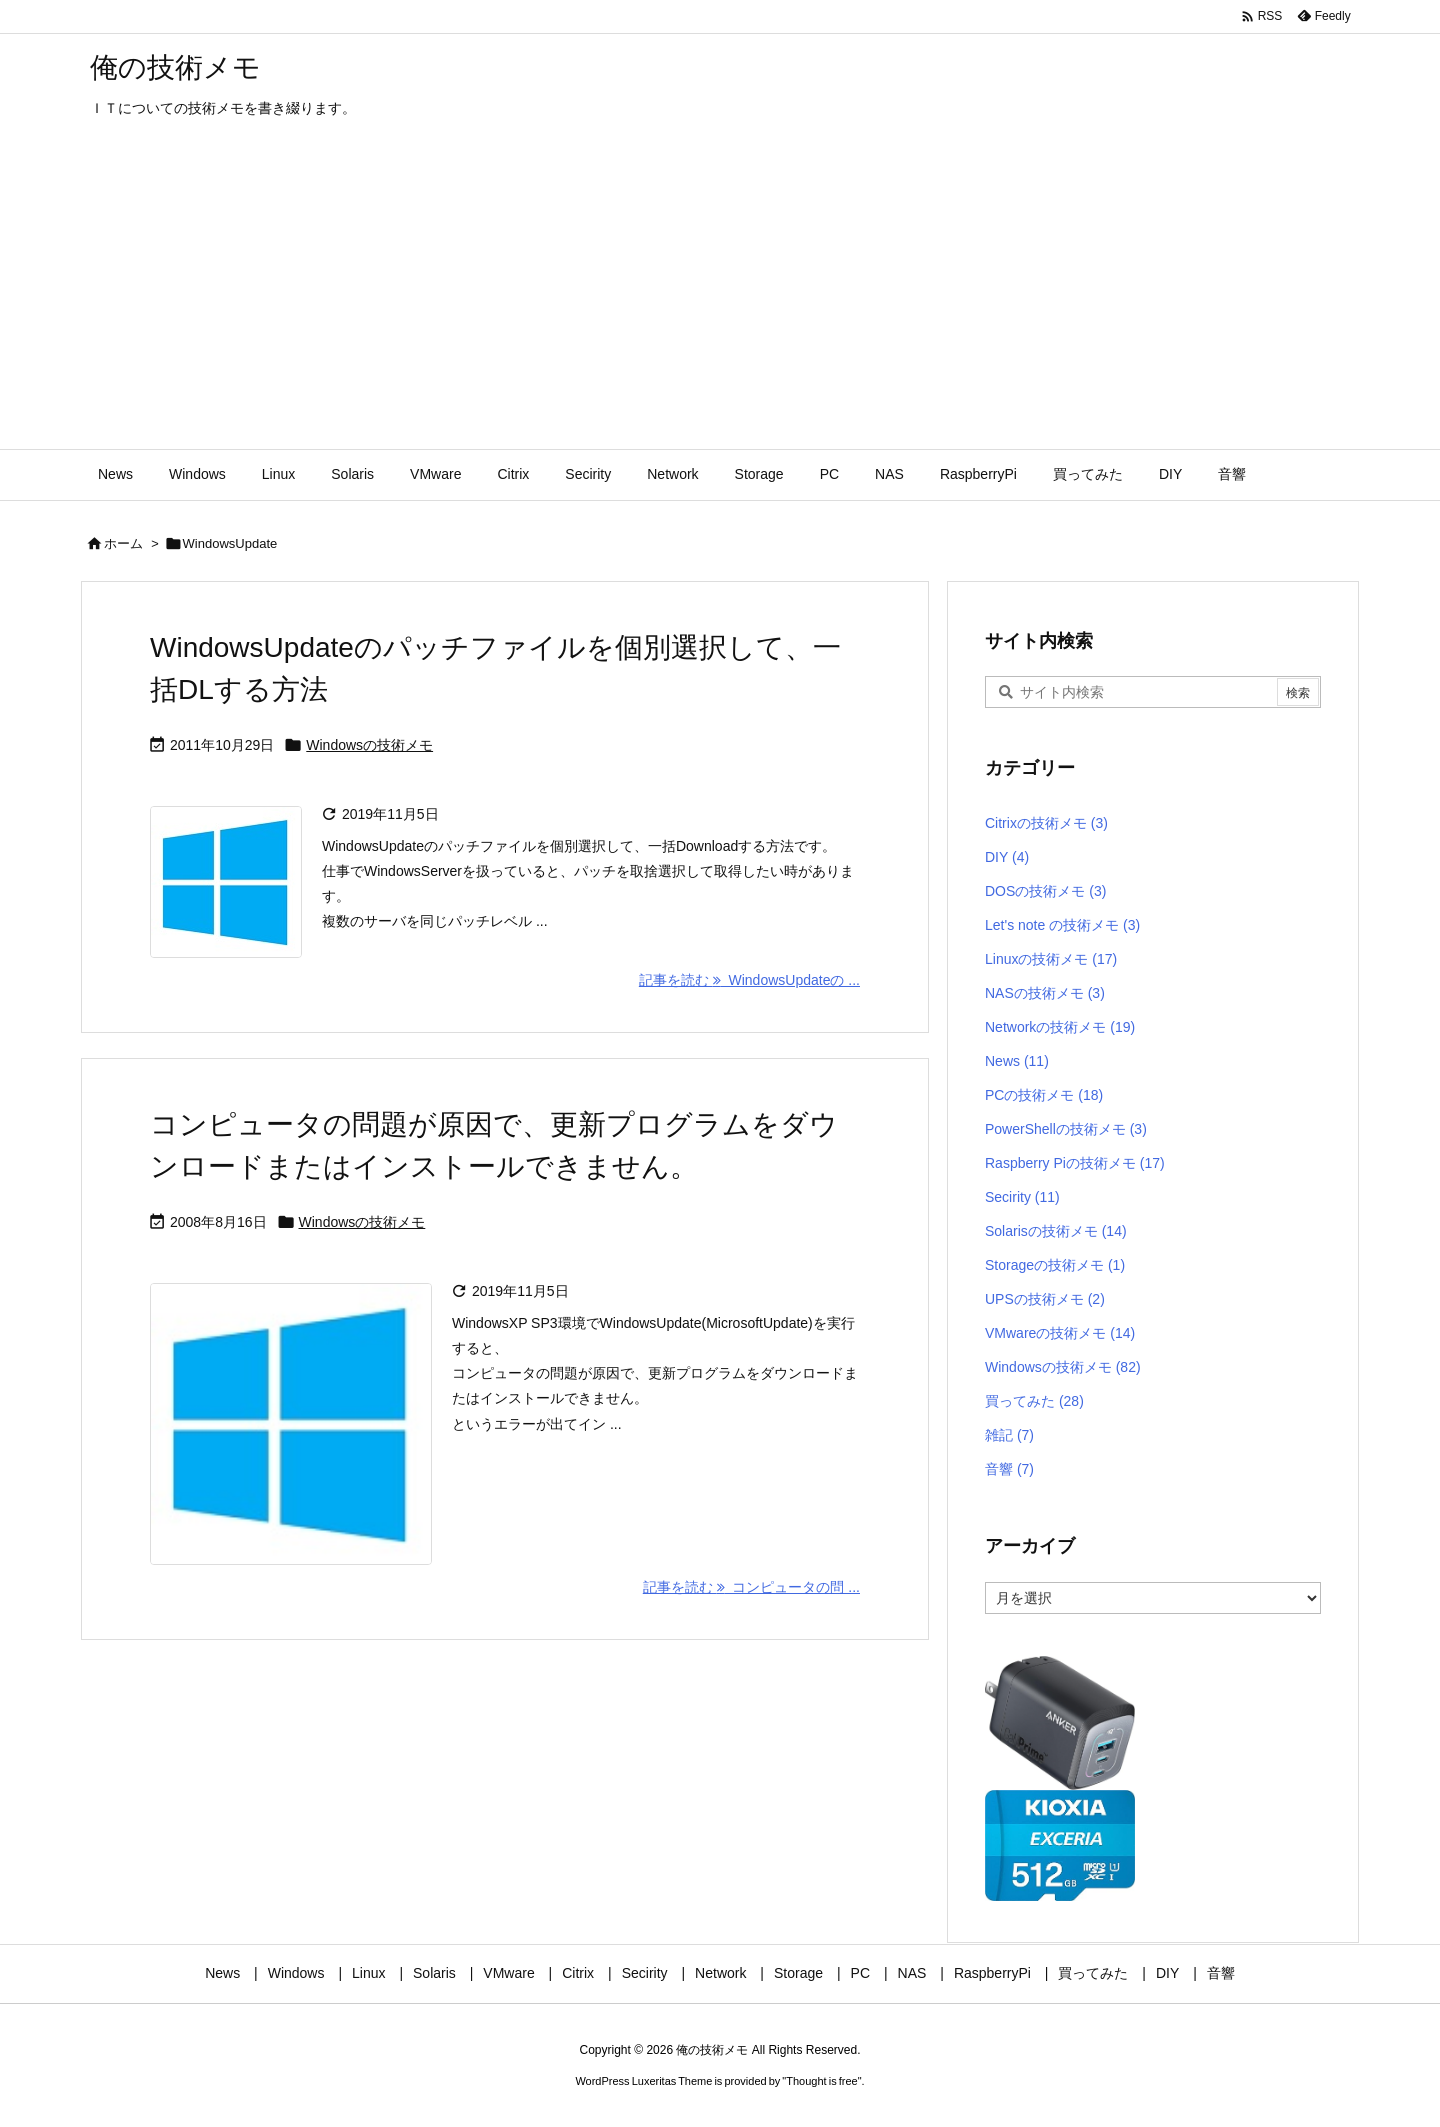 The height and width of the screenshot is (2127, 1440). I want to click on VMwareの技術メモ, so click(1060, 1333).